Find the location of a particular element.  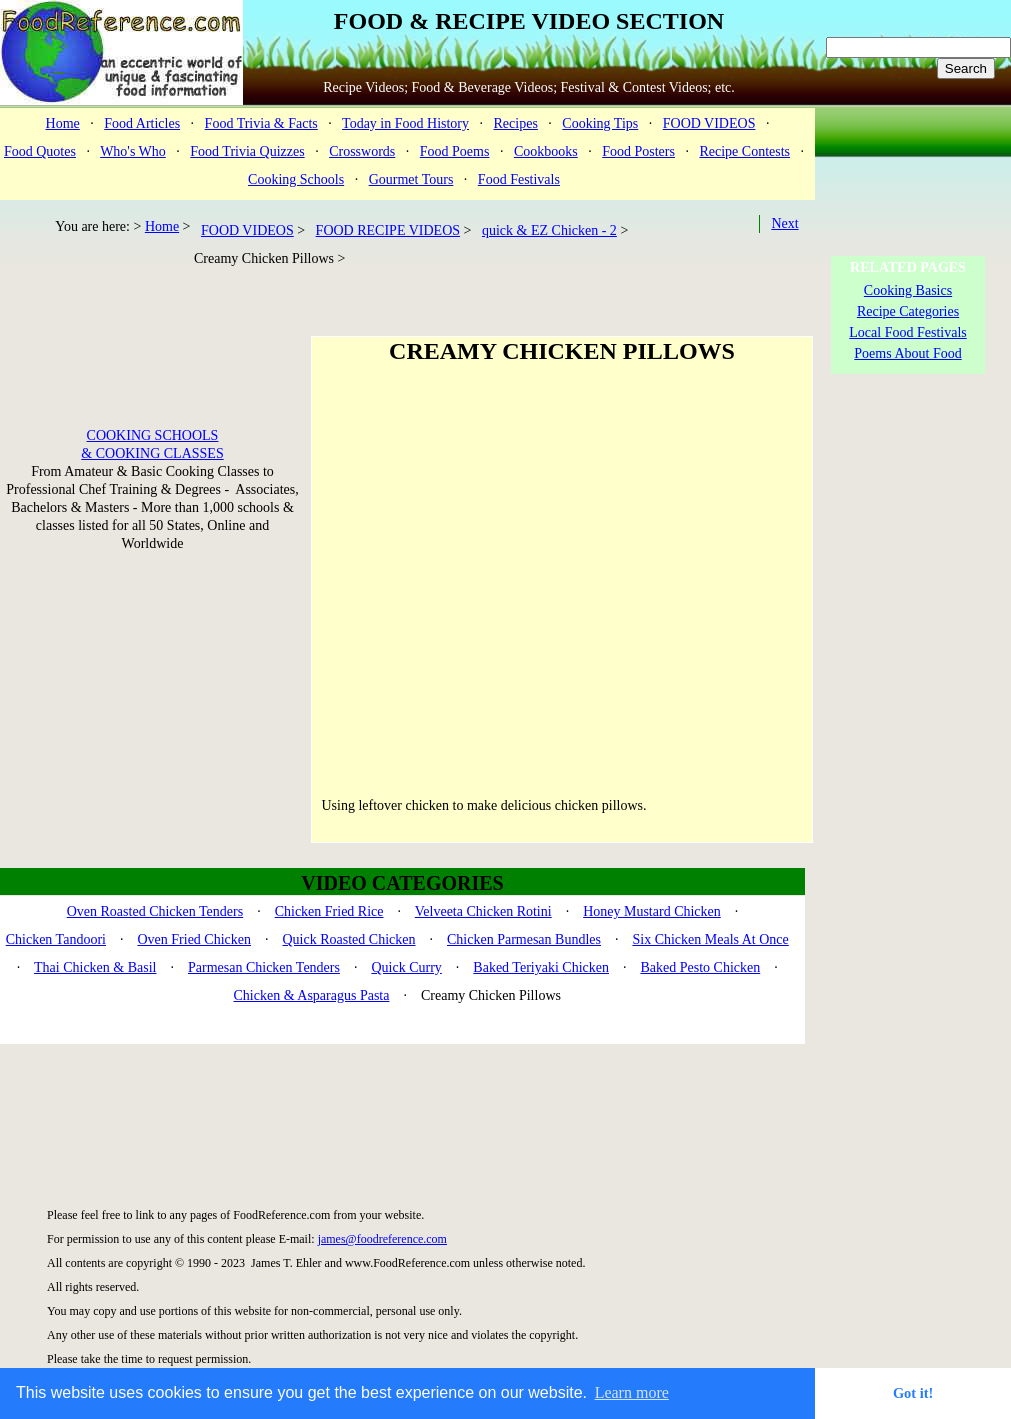

Recipe Categories is located at coordinates (908, 311).